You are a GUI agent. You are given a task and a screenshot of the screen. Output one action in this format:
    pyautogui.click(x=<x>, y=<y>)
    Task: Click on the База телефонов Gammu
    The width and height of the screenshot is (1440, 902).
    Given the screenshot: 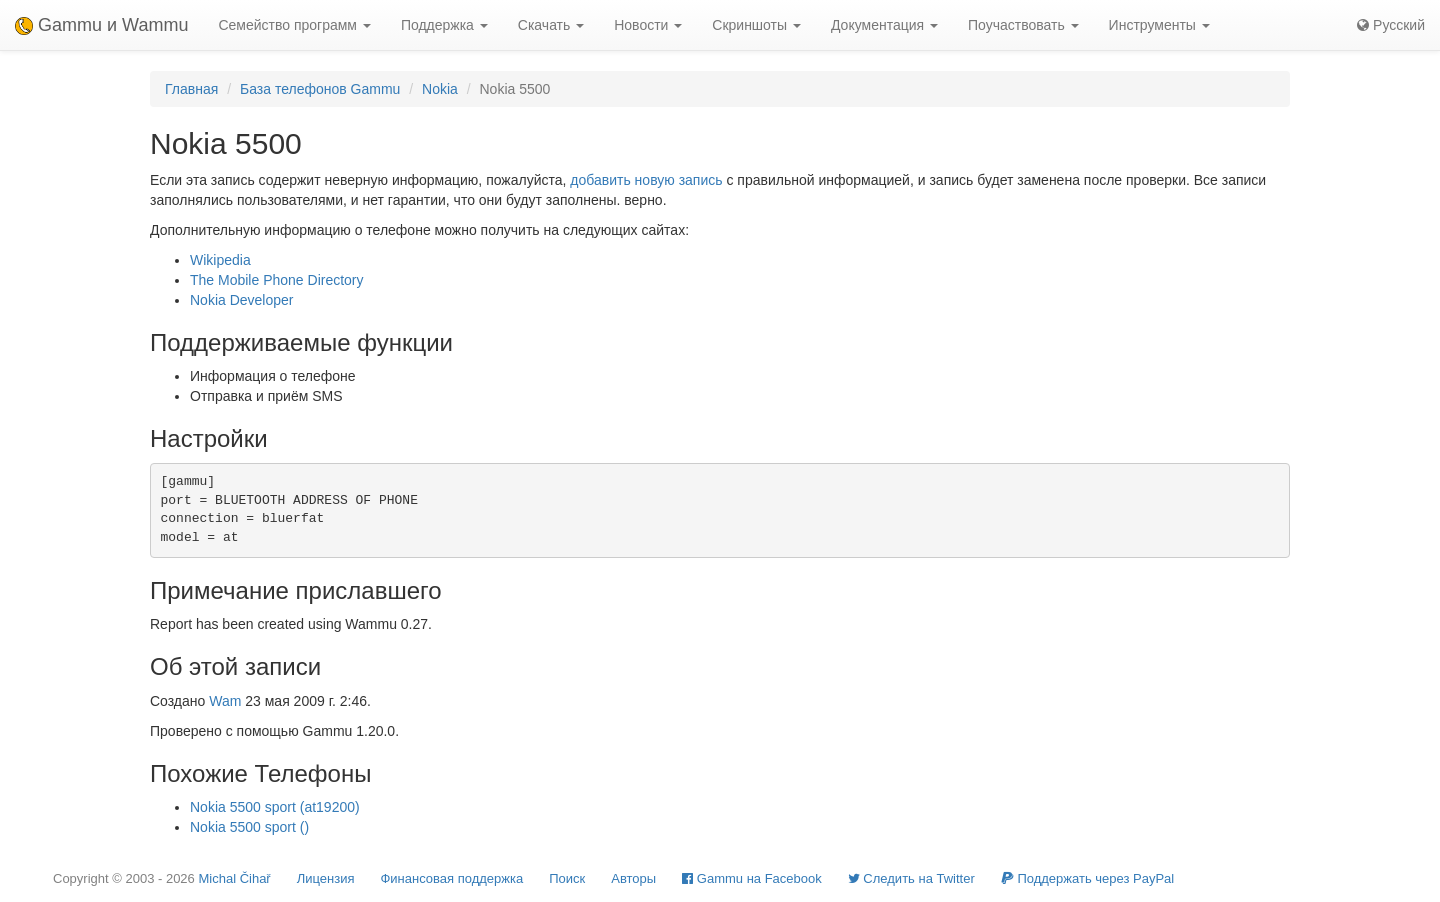 What is the action you would take?
    pyautogui.click(x=320, y=89)
    